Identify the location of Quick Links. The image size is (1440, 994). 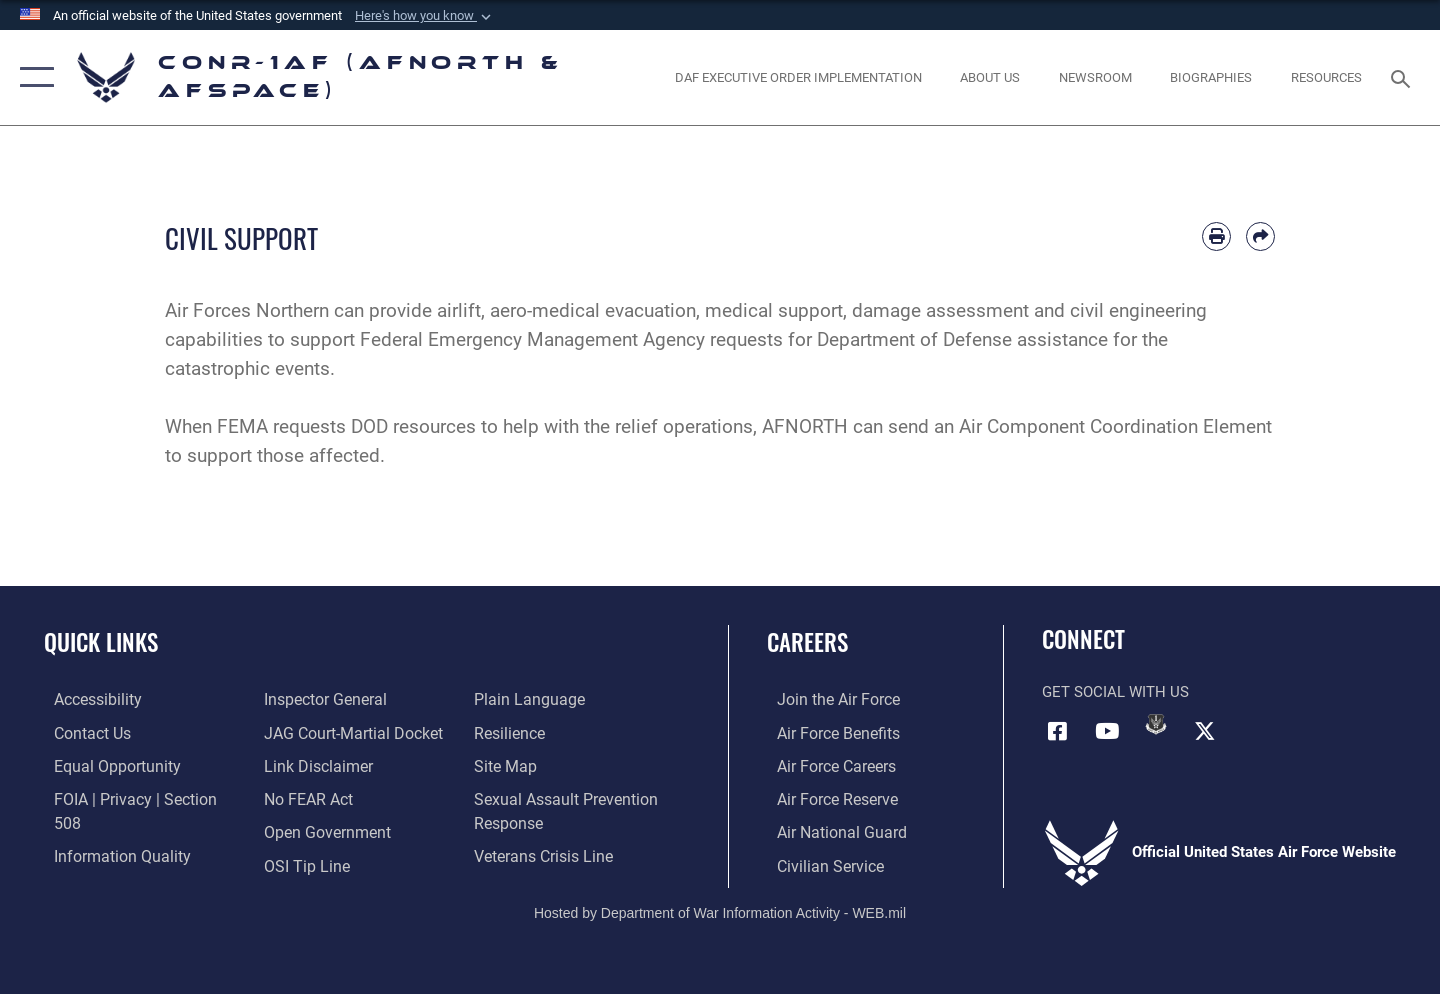
(101, 642).